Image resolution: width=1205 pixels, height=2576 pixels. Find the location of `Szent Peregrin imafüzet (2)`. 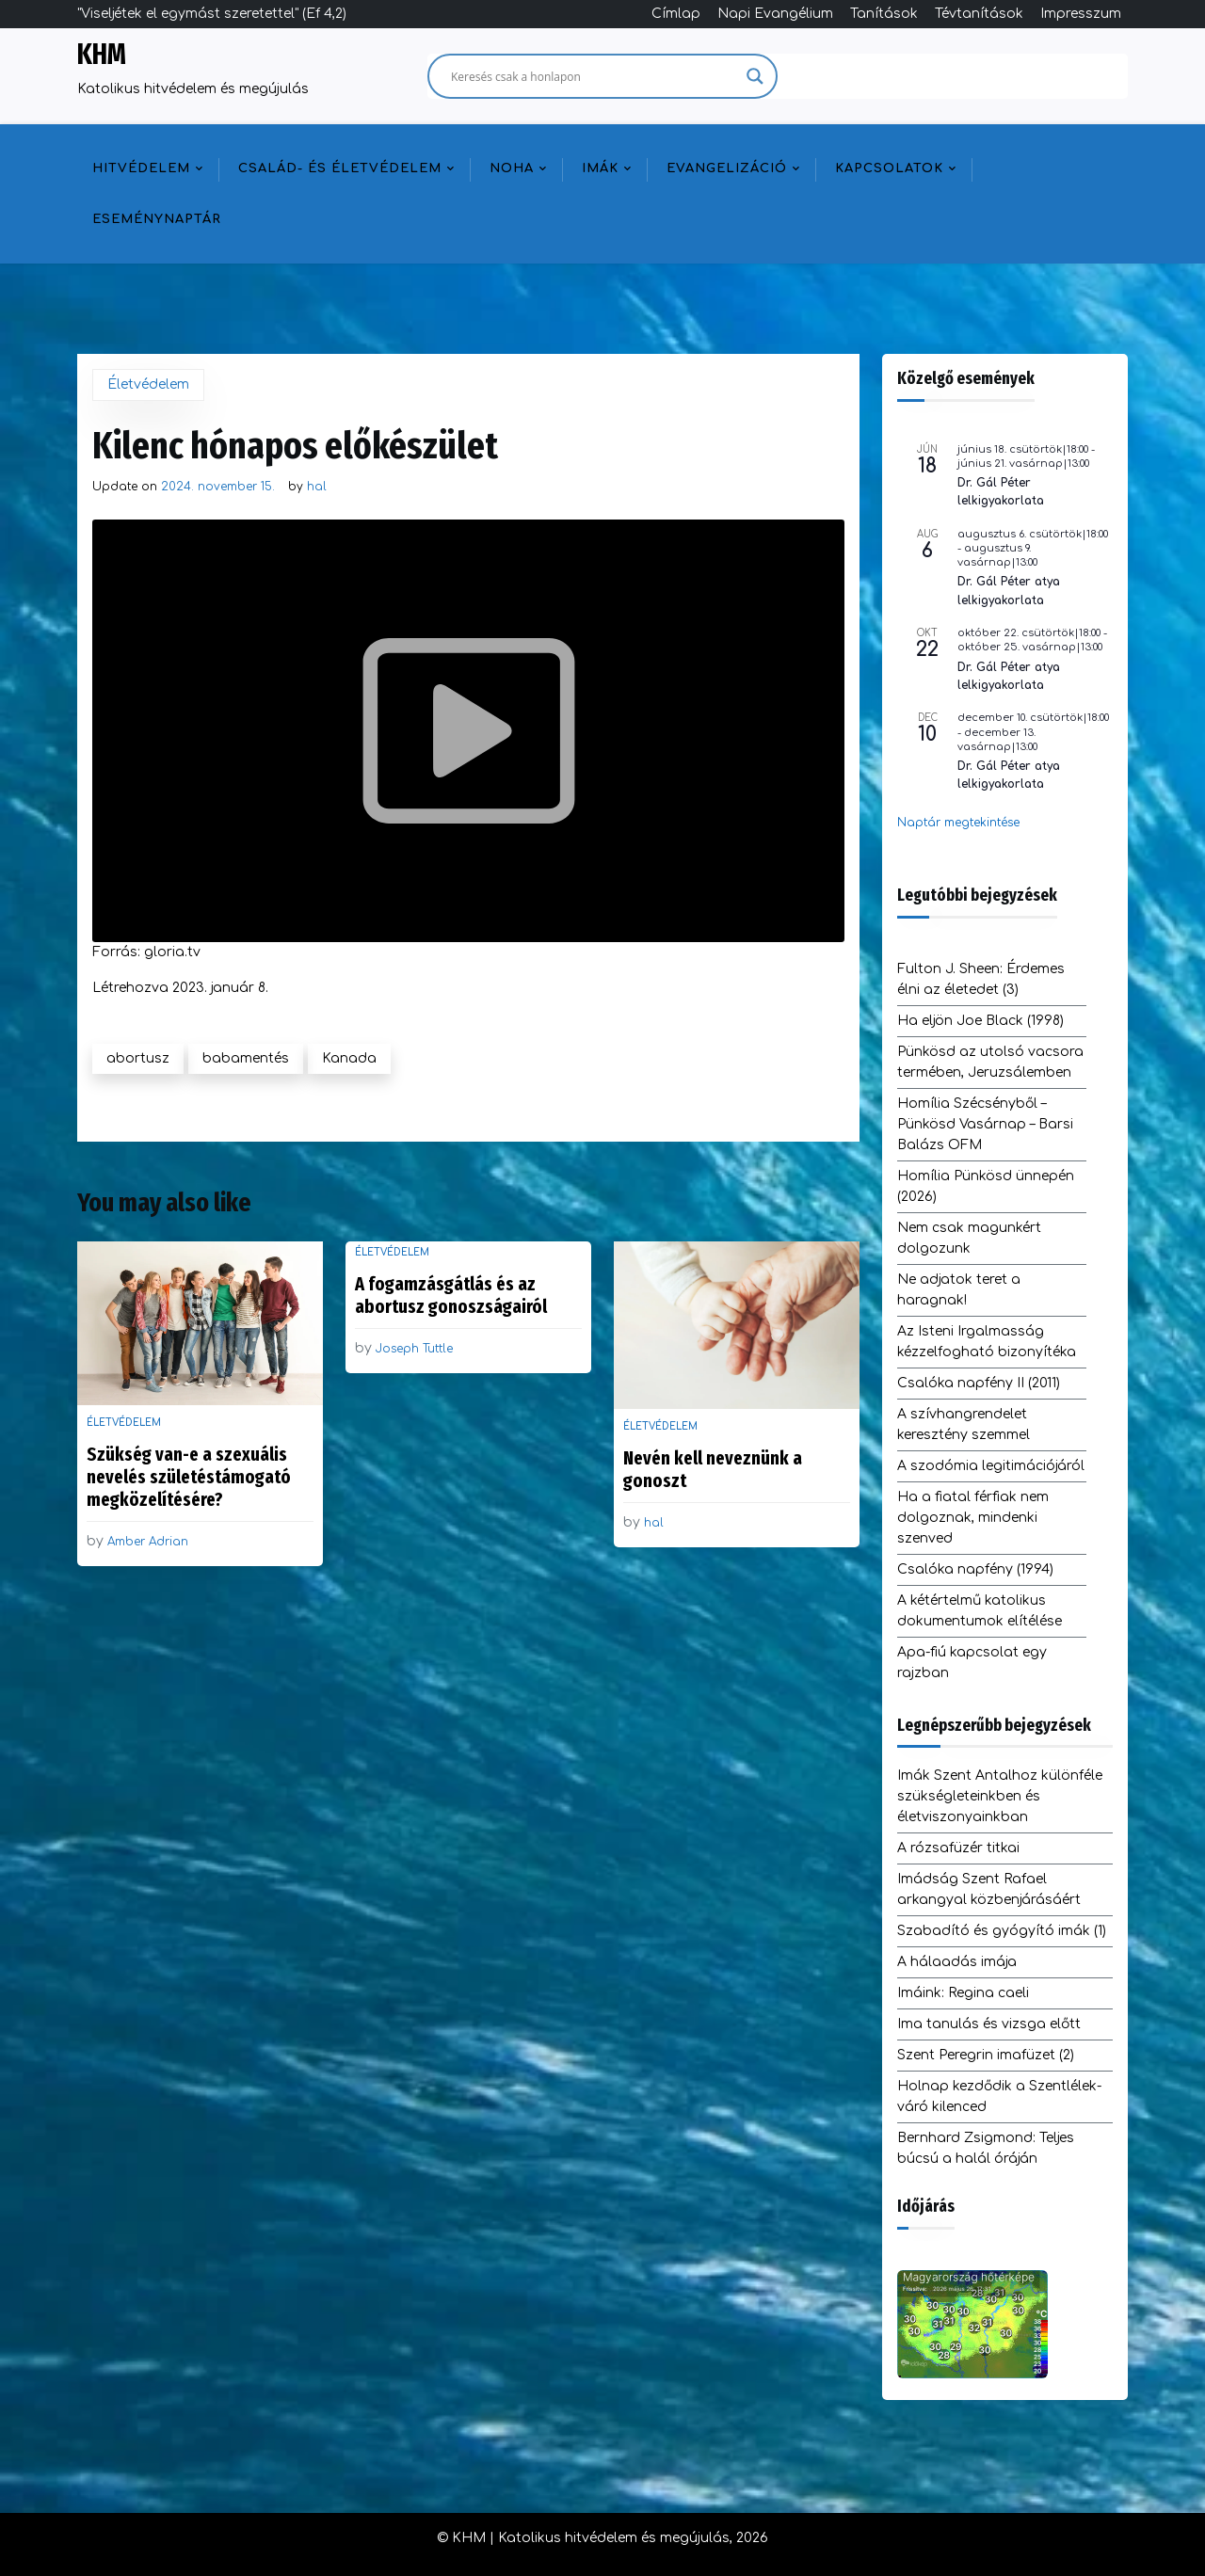

Szent Peregrin imafüzet (2) is located at coordinates (985, 2055).